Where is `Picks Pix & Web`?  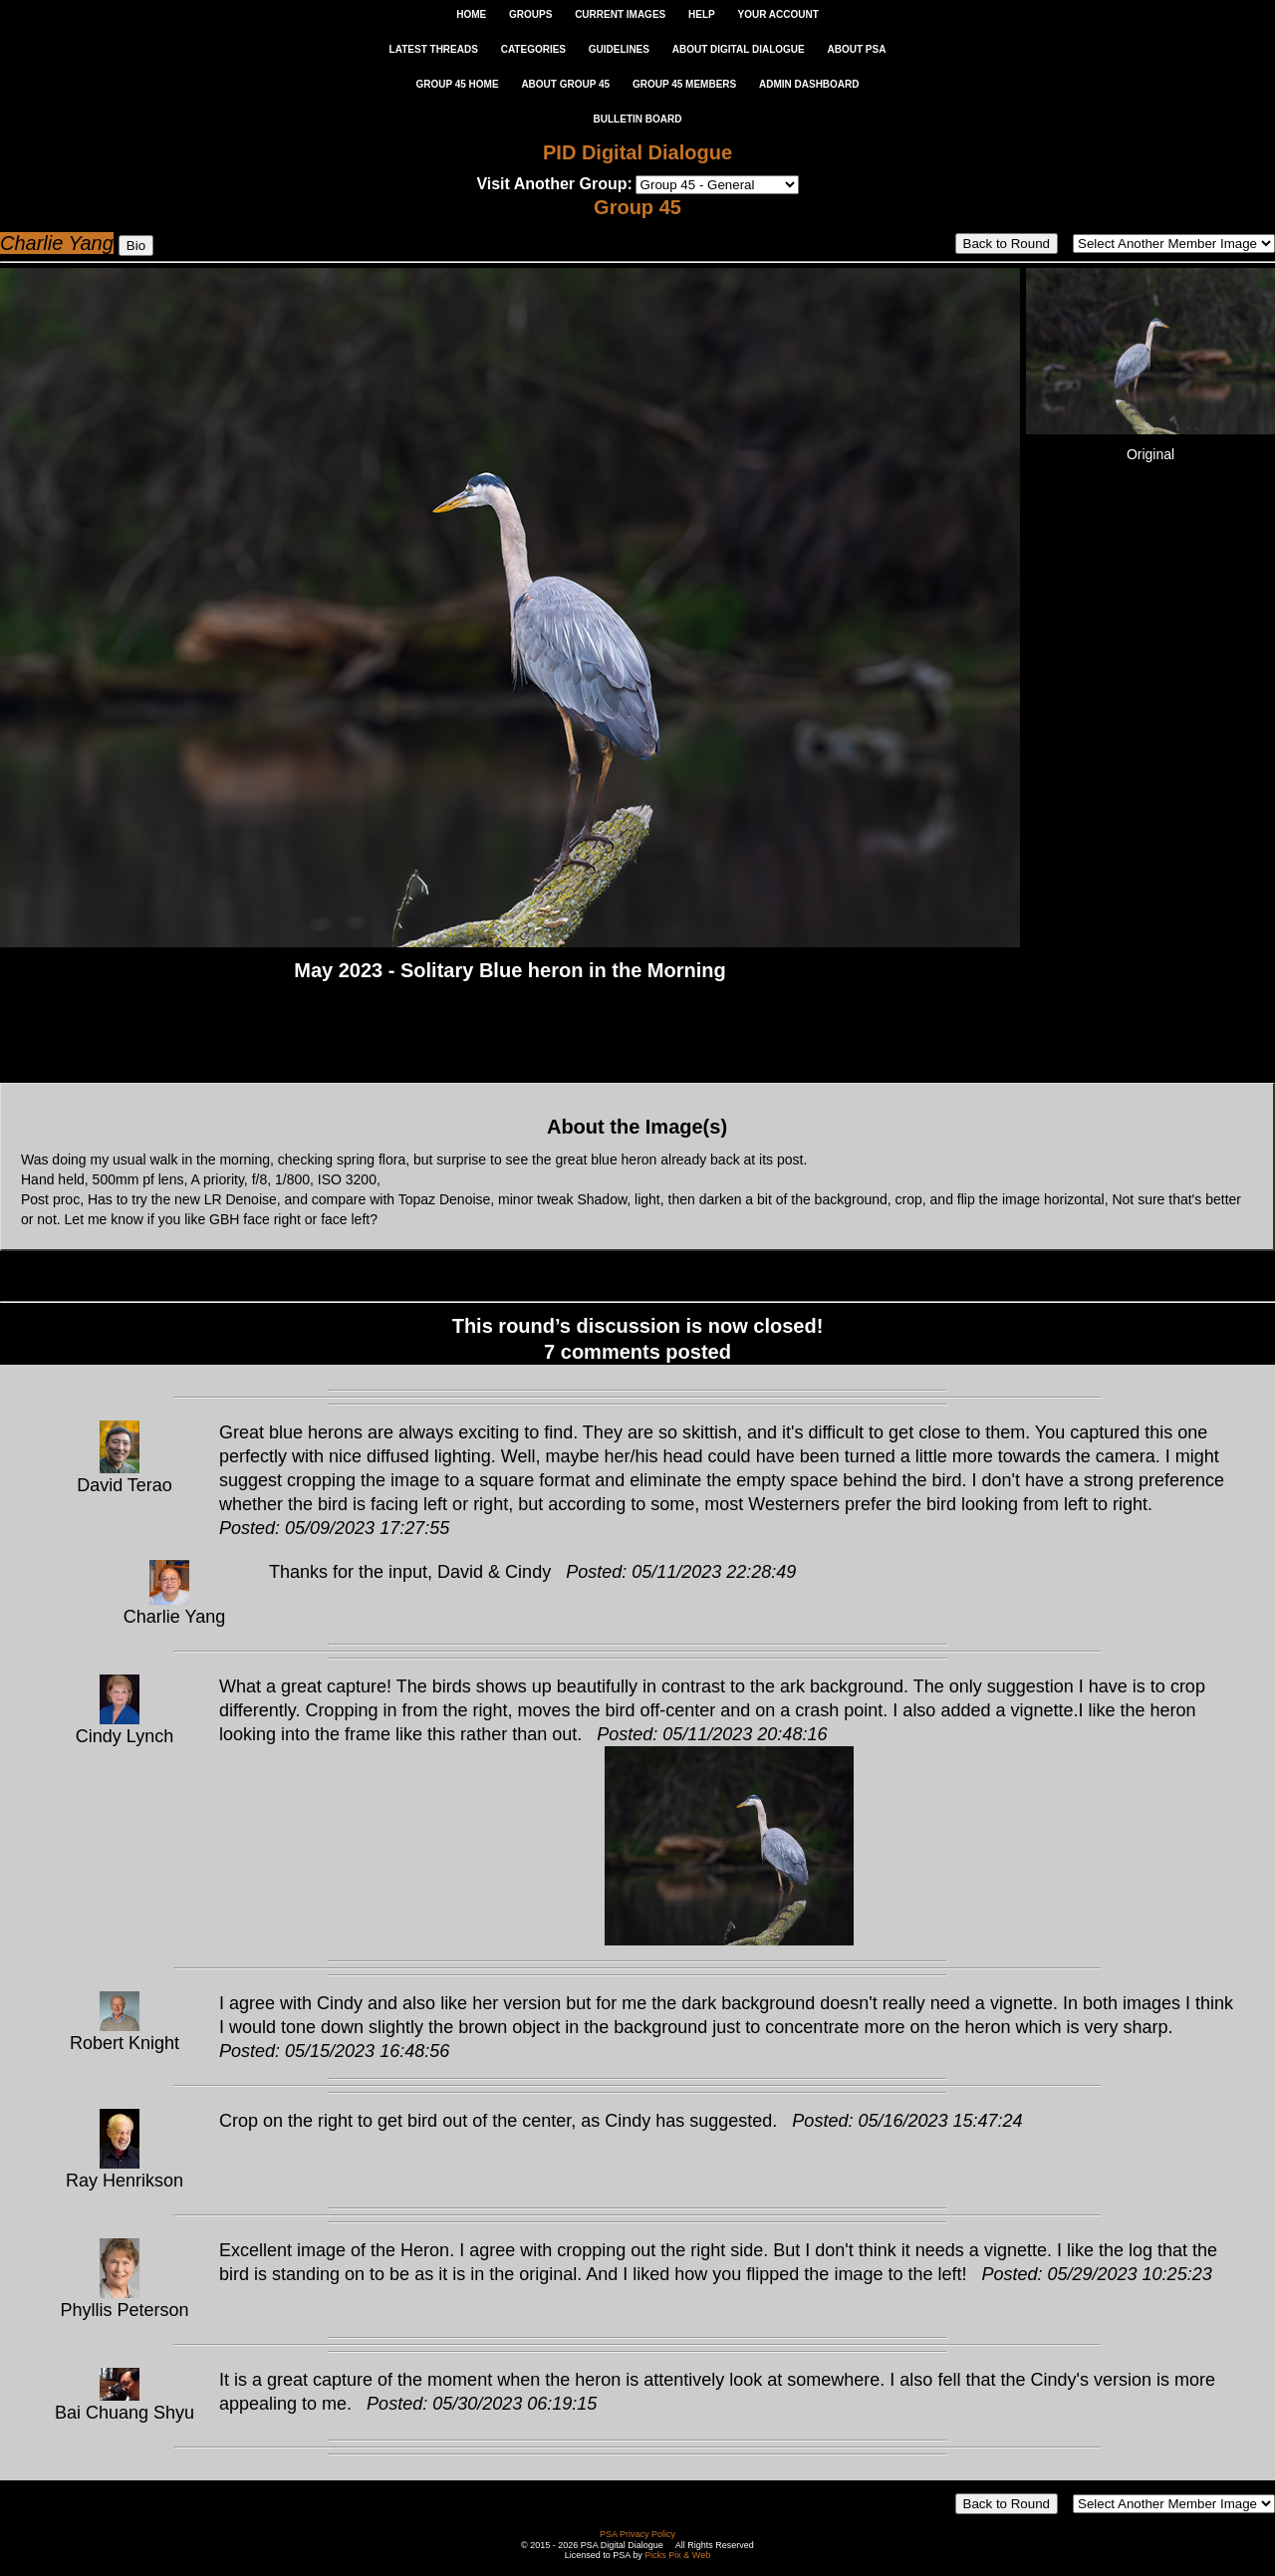
Picks Pix & Web is located at coordinates (677, 2555).